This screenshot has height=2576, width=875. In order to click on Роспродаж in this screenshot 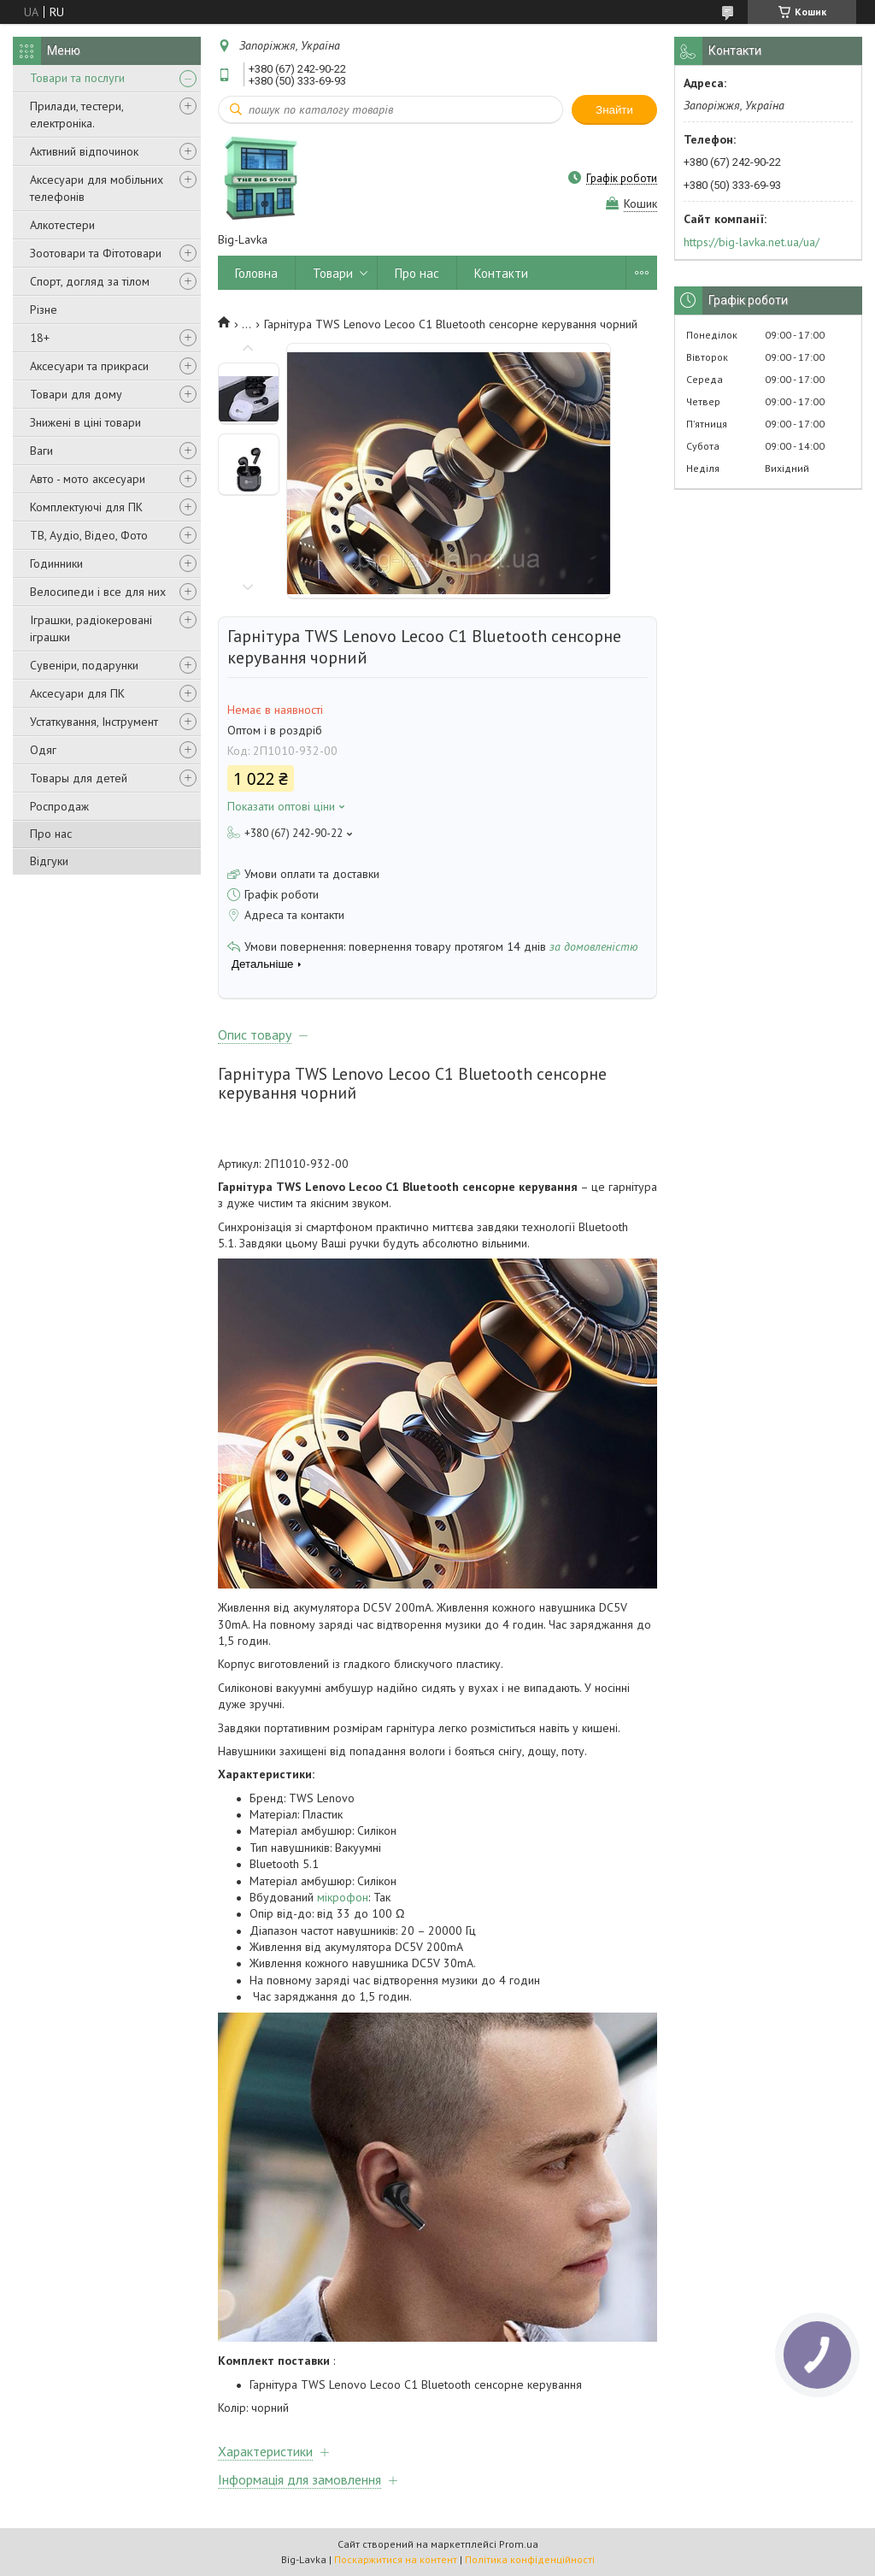, I will do `click(59, 806)`.